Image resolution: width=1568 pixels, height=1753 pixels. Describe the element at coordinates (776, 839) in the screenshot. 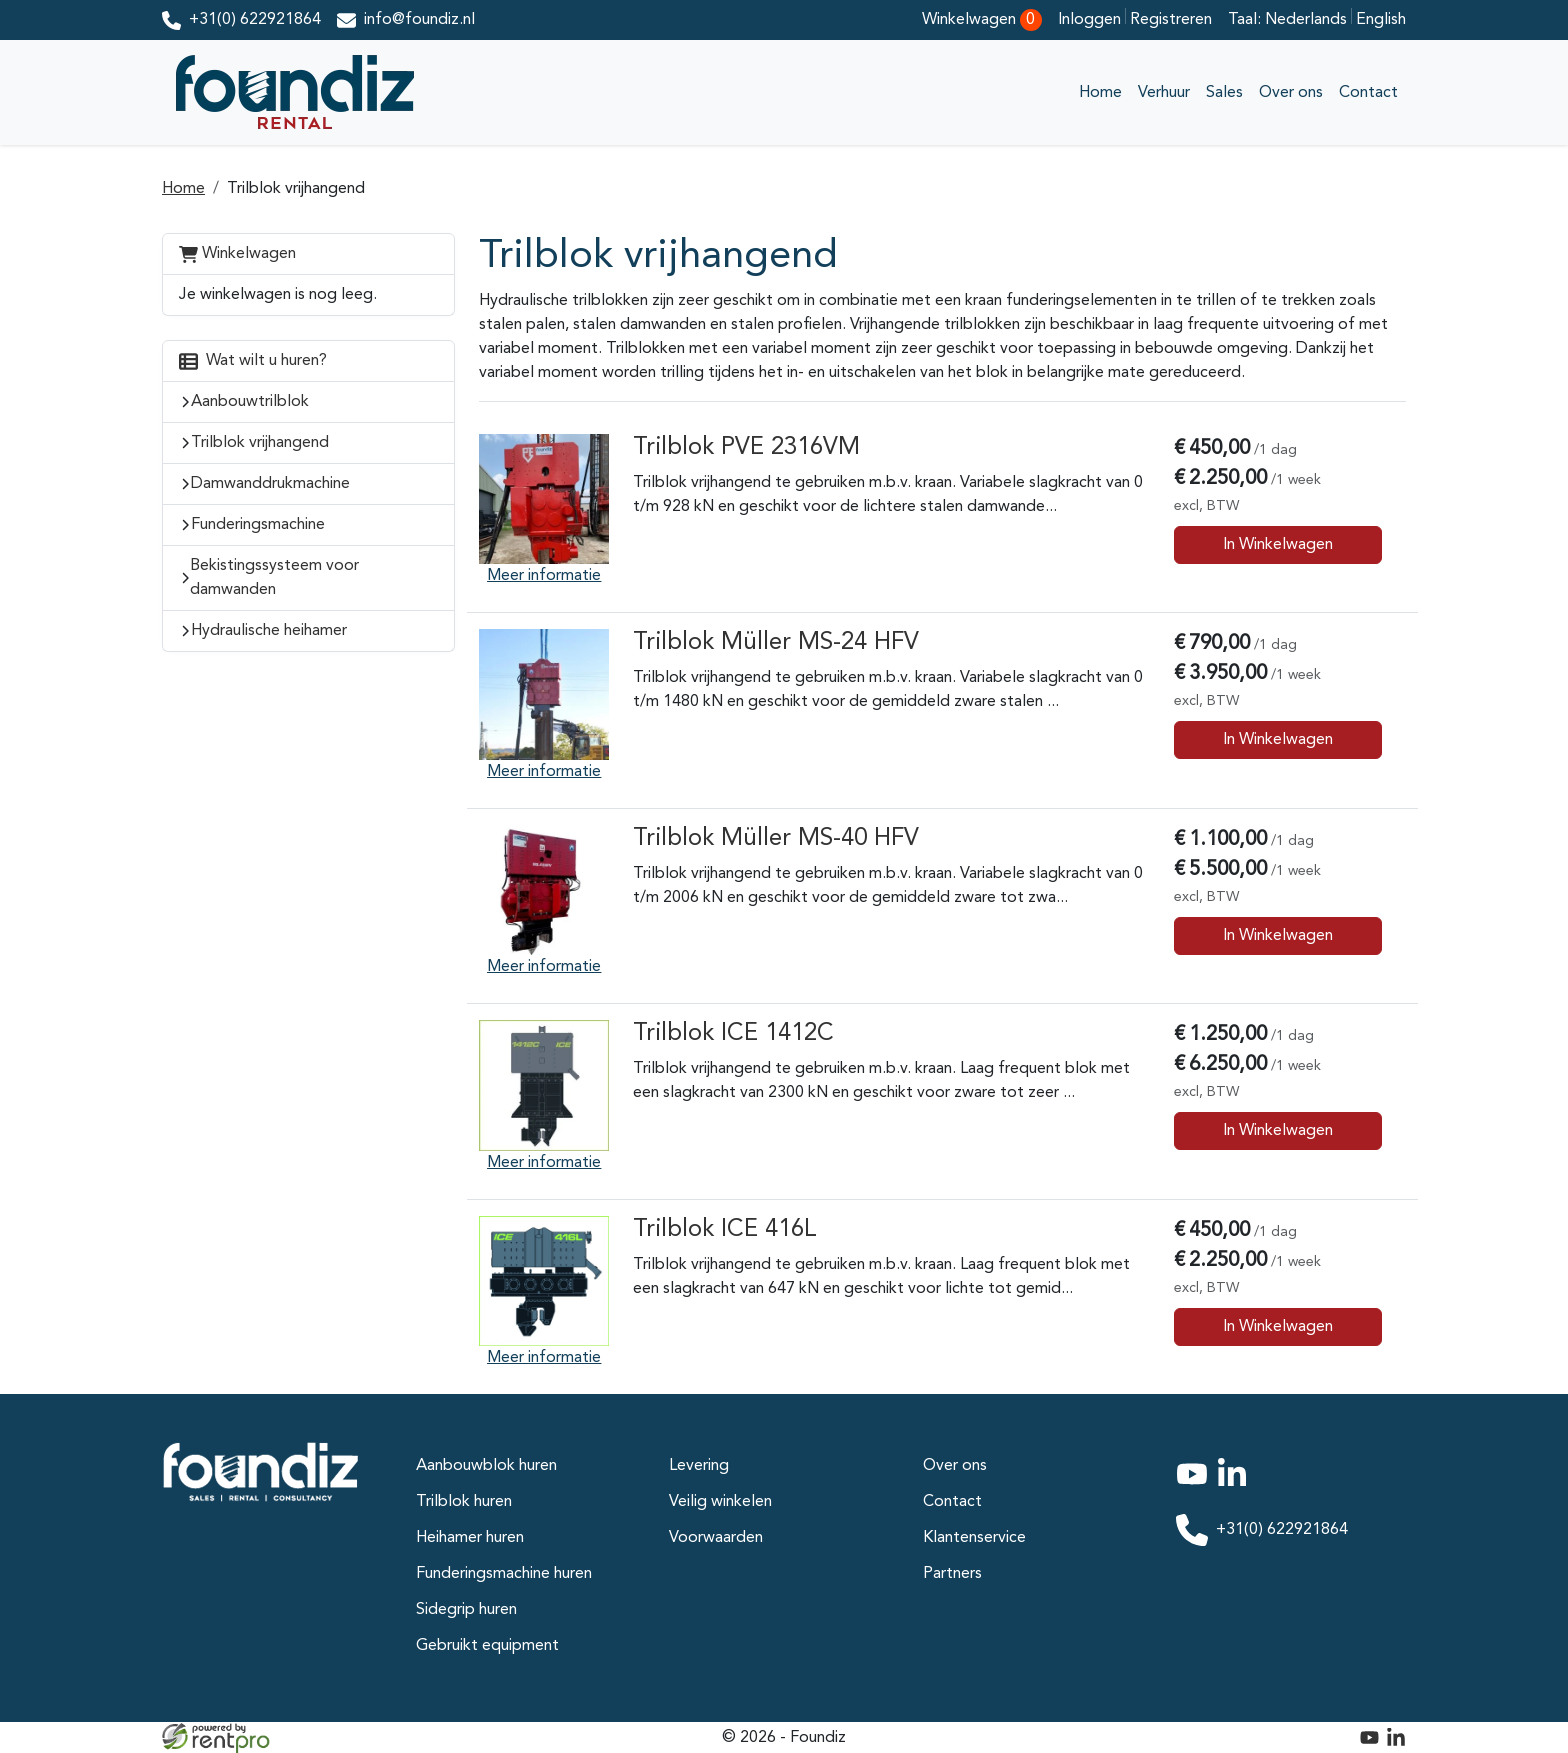

I see `Trilblok Müller MS-40 HFV` at that location.